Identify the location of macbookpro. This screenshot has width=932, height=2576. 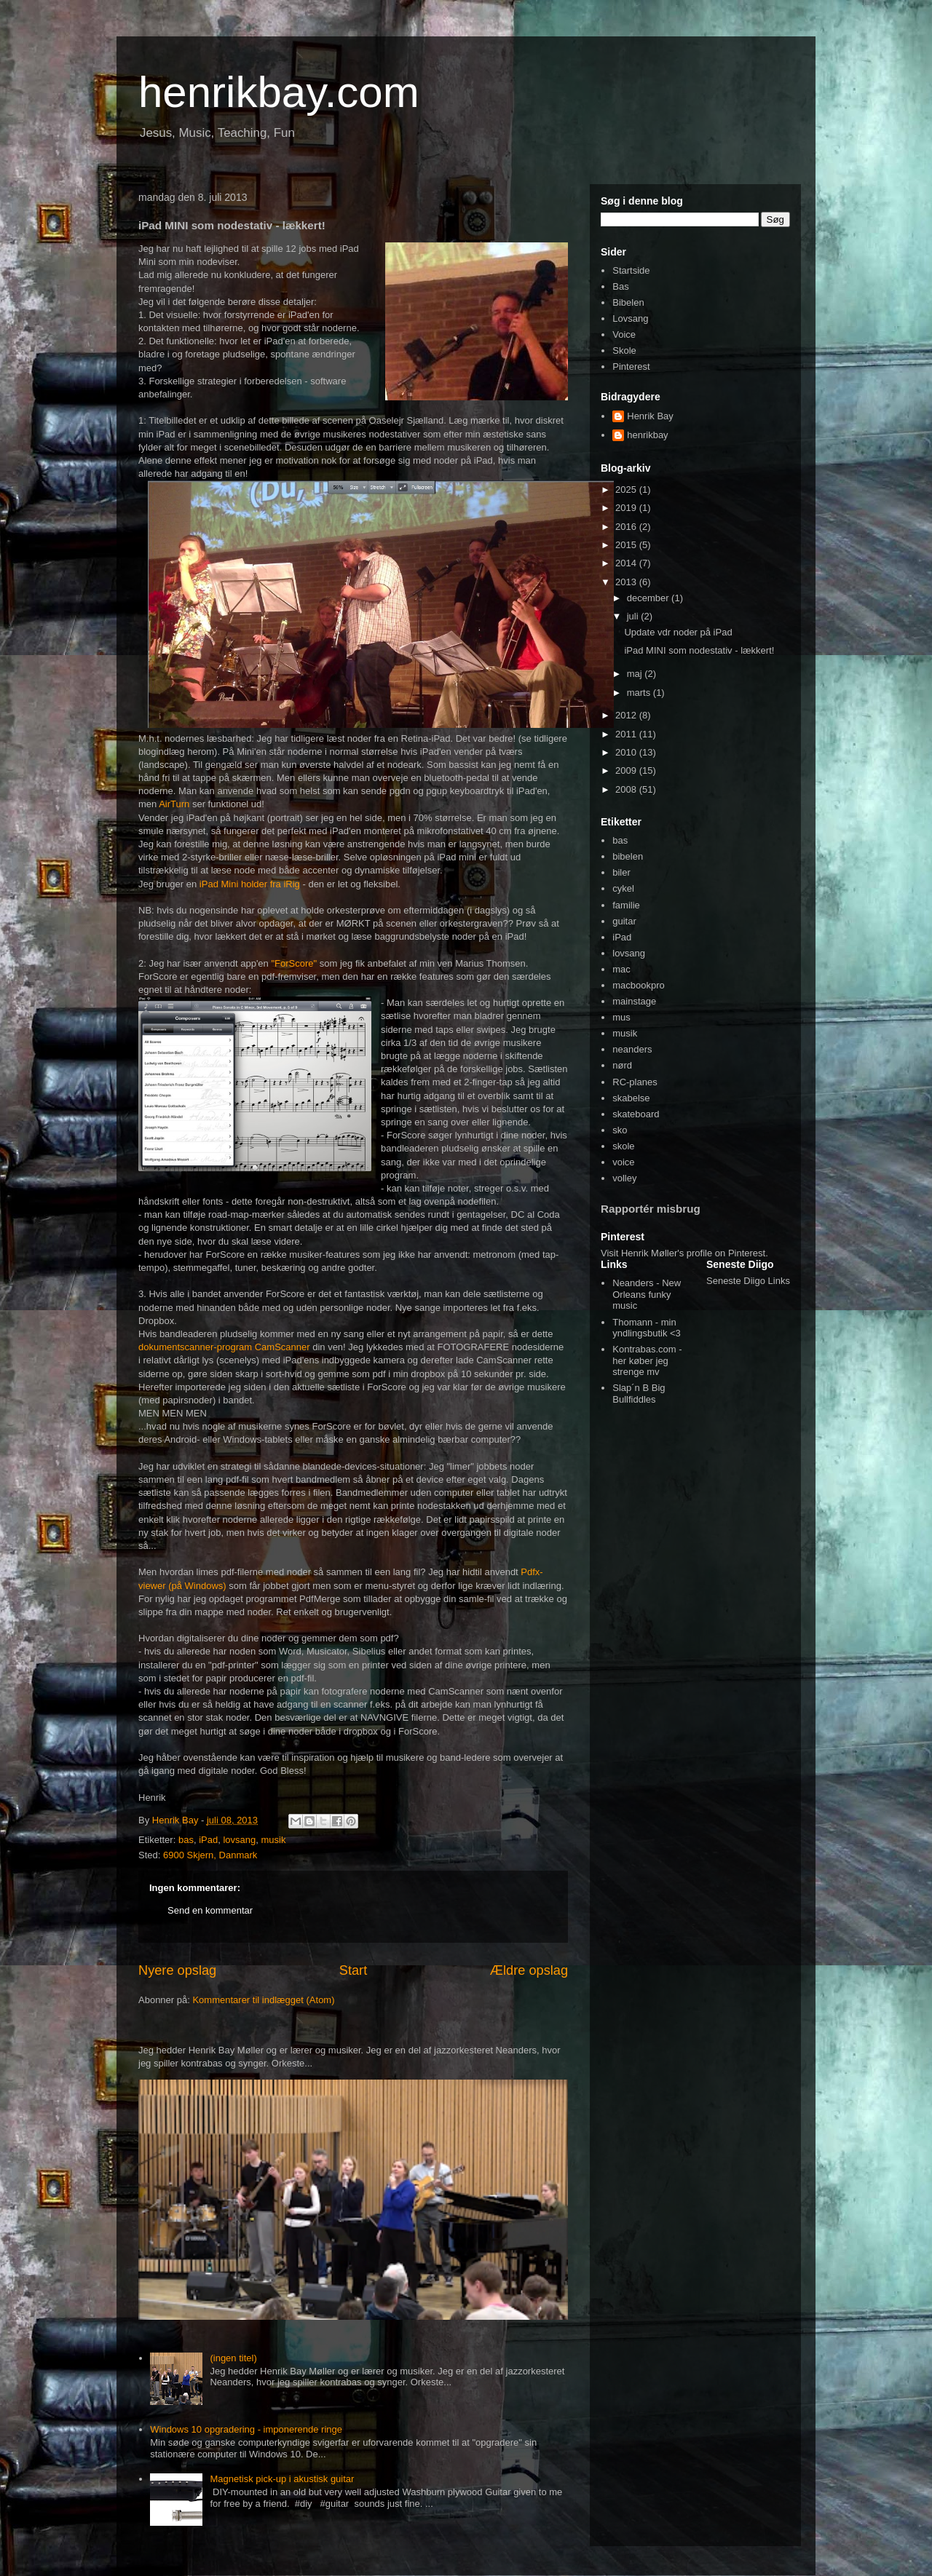
(638, 985).